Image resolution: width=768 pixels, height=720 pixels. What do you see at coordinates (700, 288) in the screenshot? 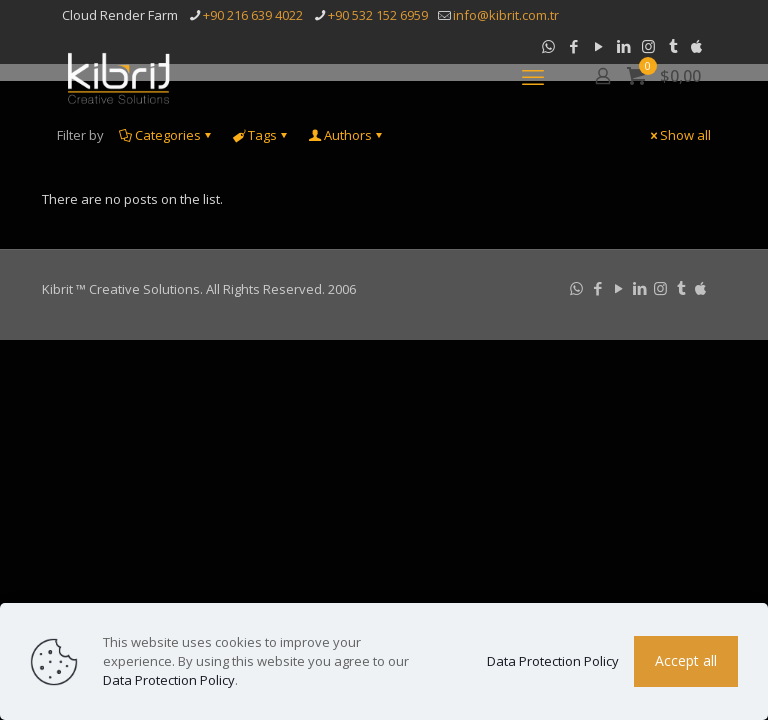
I see `[icon]` at bounding box center [700, 288].